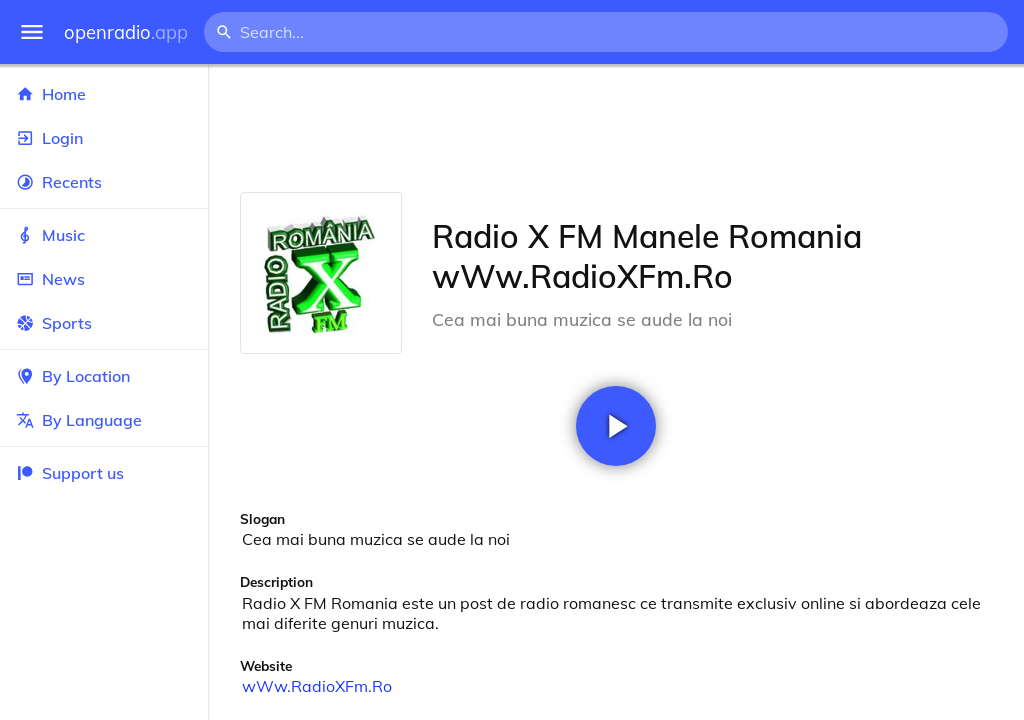 This screenshot has width=1024, height=720. What do you see at coordinates (104, 279) in the screenshot?
I see `News` at bounding box center [104, 279].